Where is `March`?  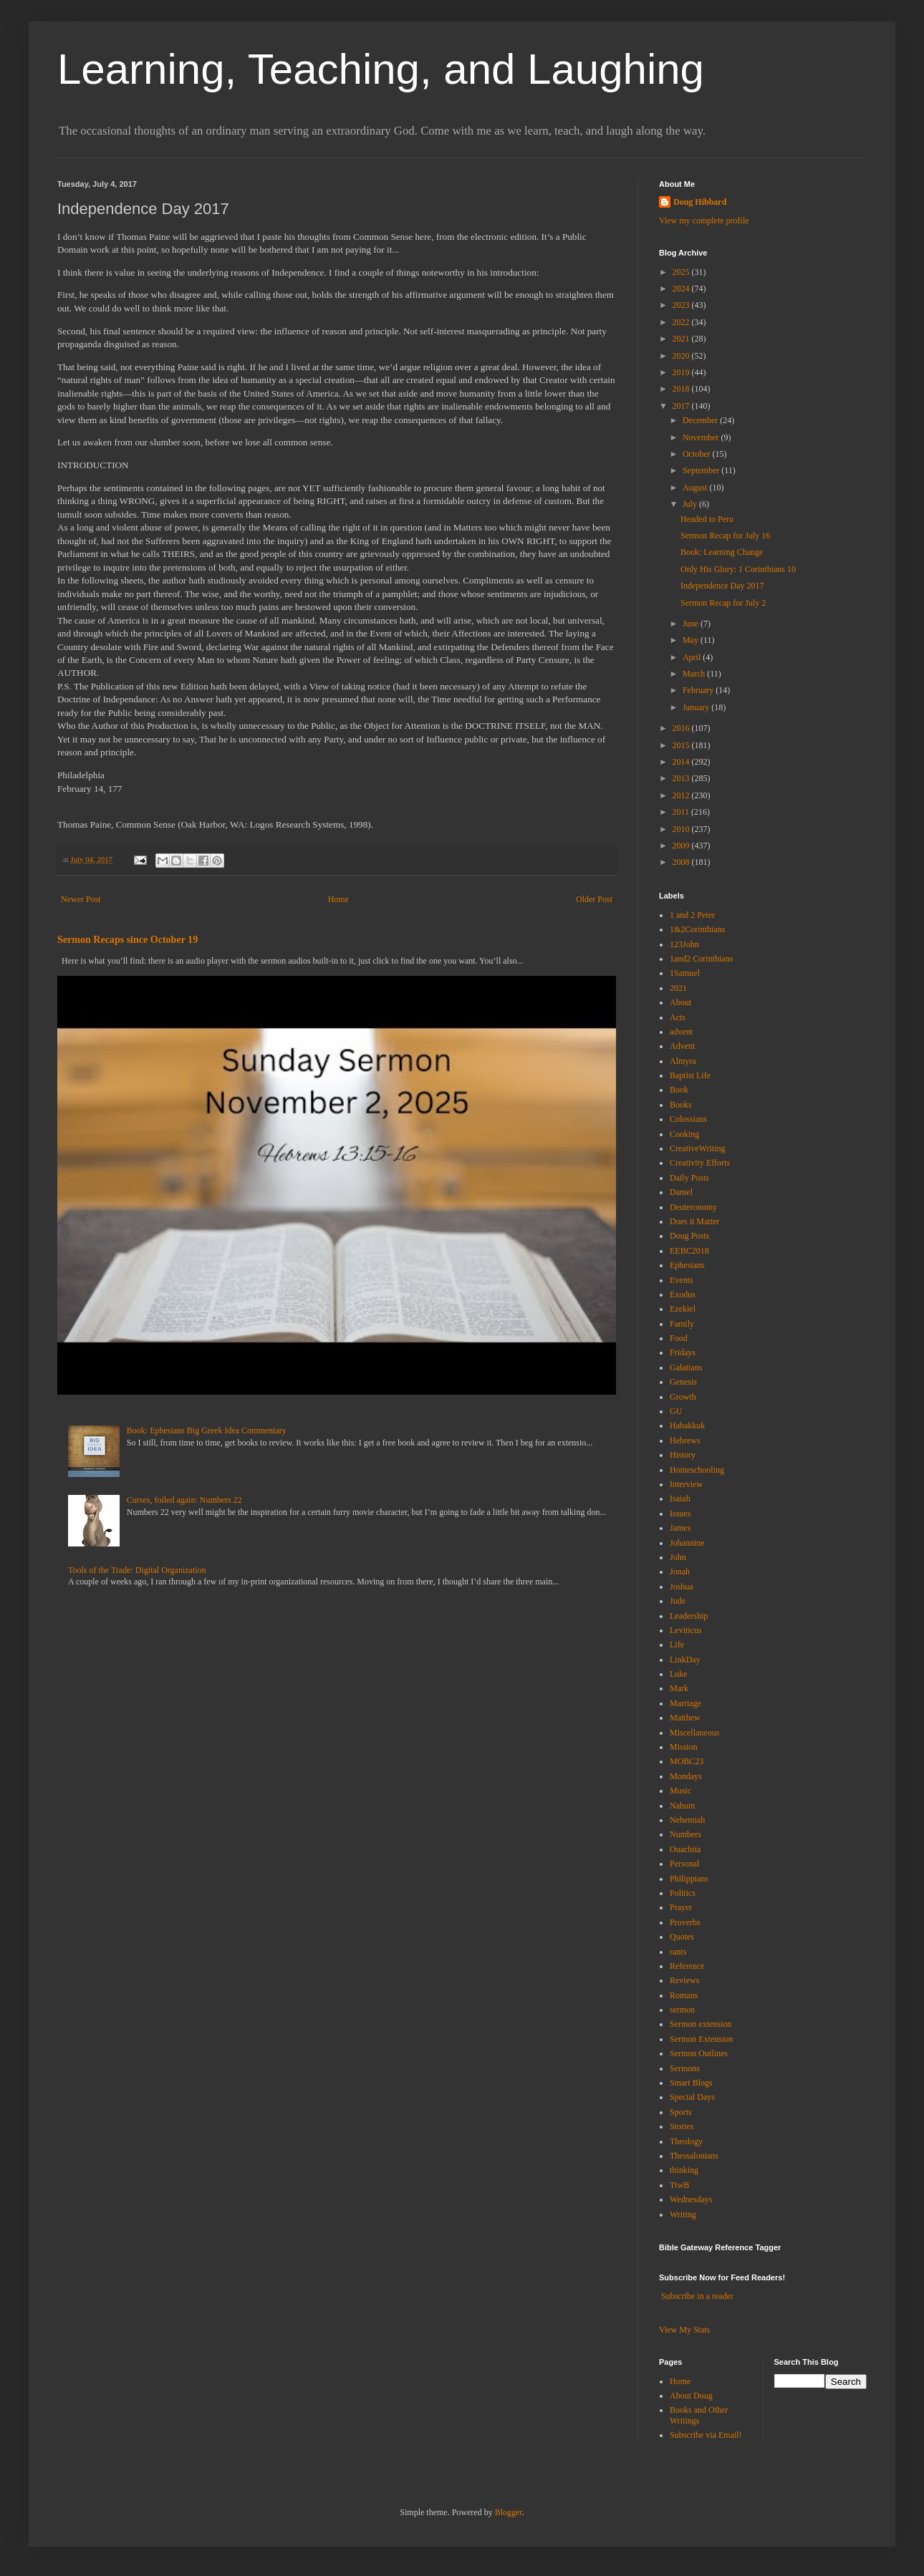 March is located at coordinates (695, 674).